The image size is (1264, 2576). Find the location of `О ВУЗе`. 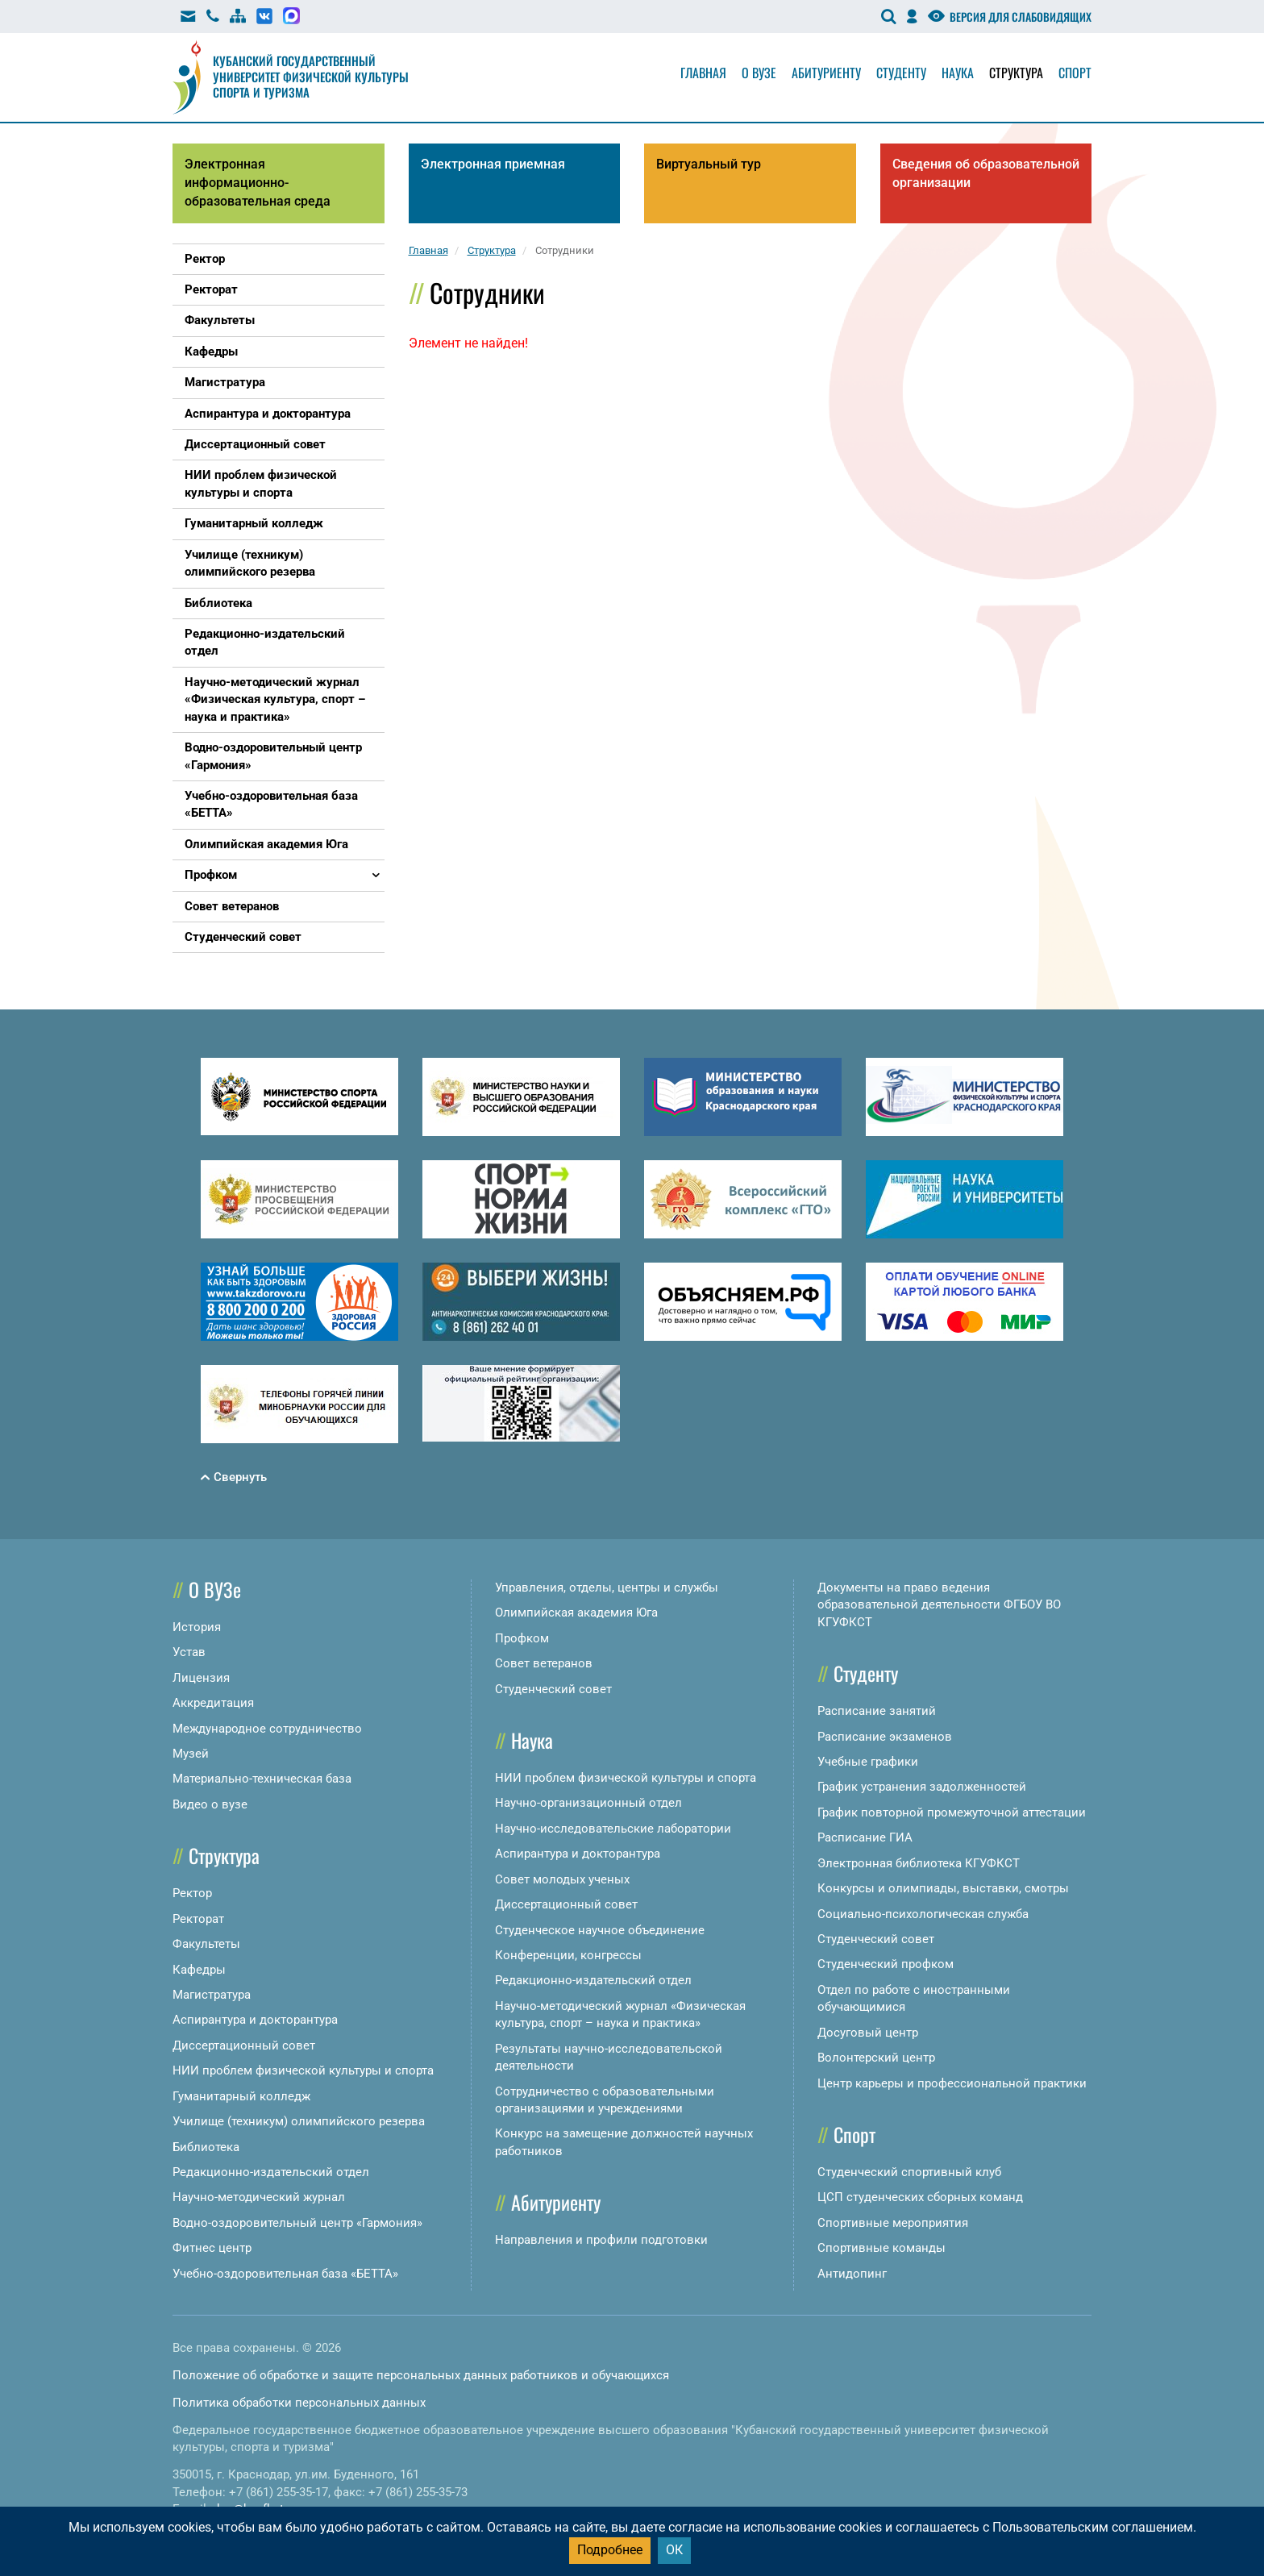

О ВУЗе is located at coordinates (215, 1589).